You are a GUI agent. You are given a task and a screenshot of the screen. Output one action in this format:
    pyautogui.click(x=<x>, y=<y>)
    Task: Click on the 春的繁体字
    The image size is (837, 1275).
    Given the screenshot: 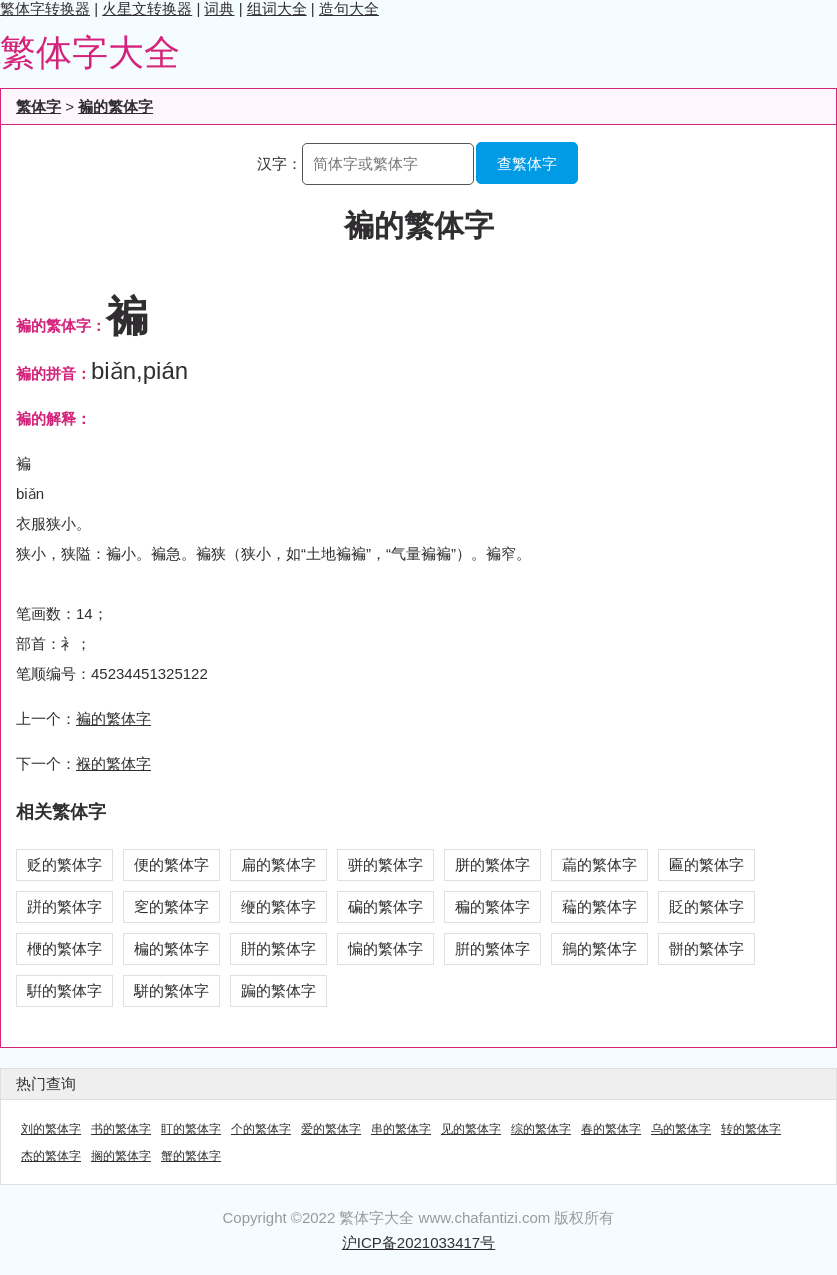 What is the action you would take?
    pyautogui.click(x=611, y=1129)
    